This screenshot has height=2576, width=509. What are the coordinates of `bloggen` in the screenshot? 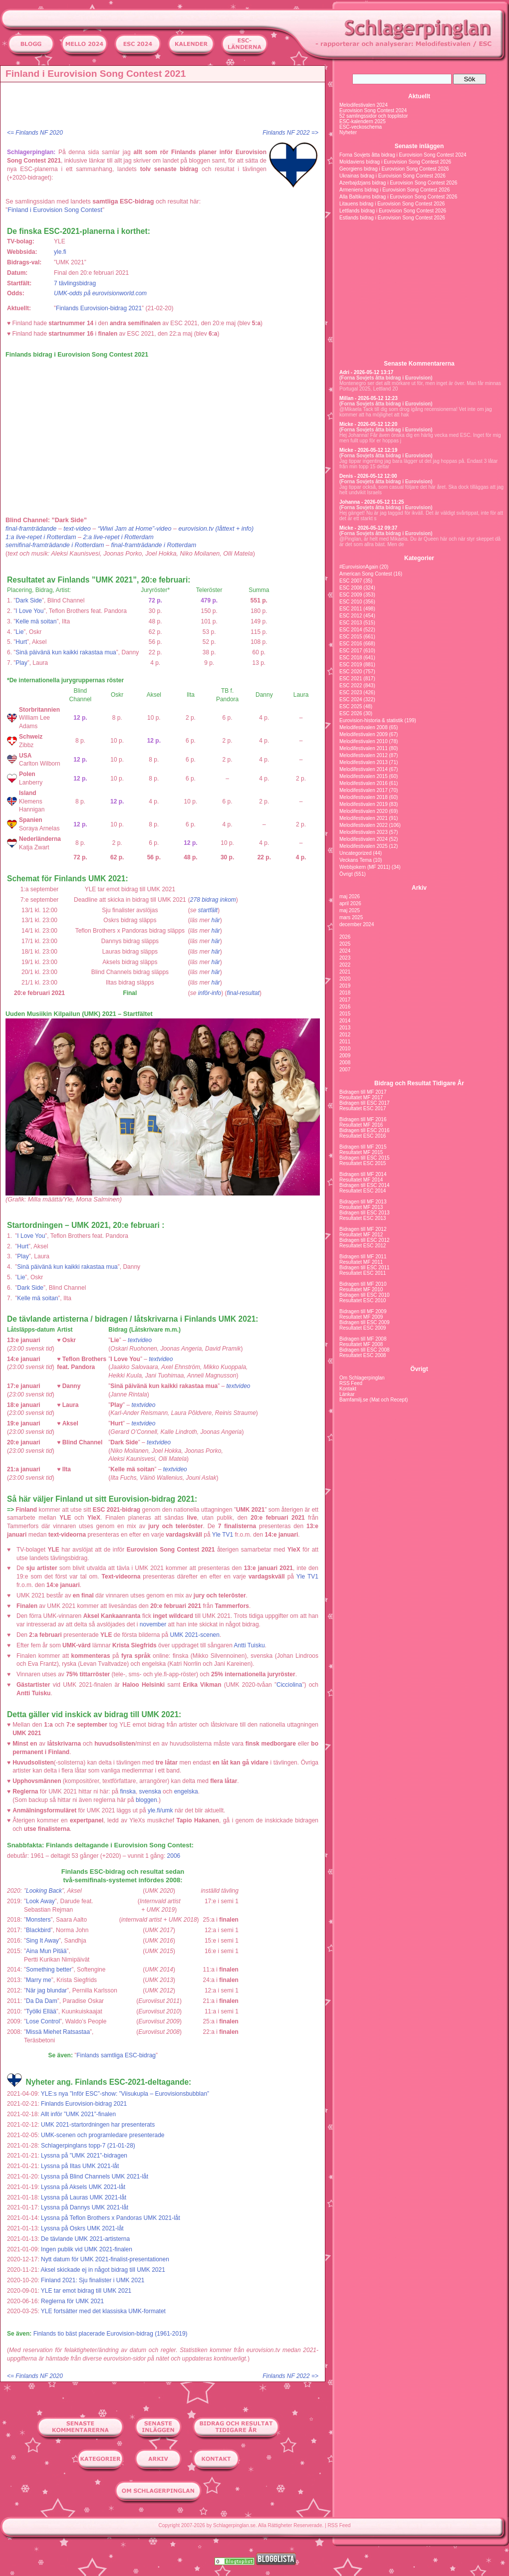 It's located at (146, 1799).